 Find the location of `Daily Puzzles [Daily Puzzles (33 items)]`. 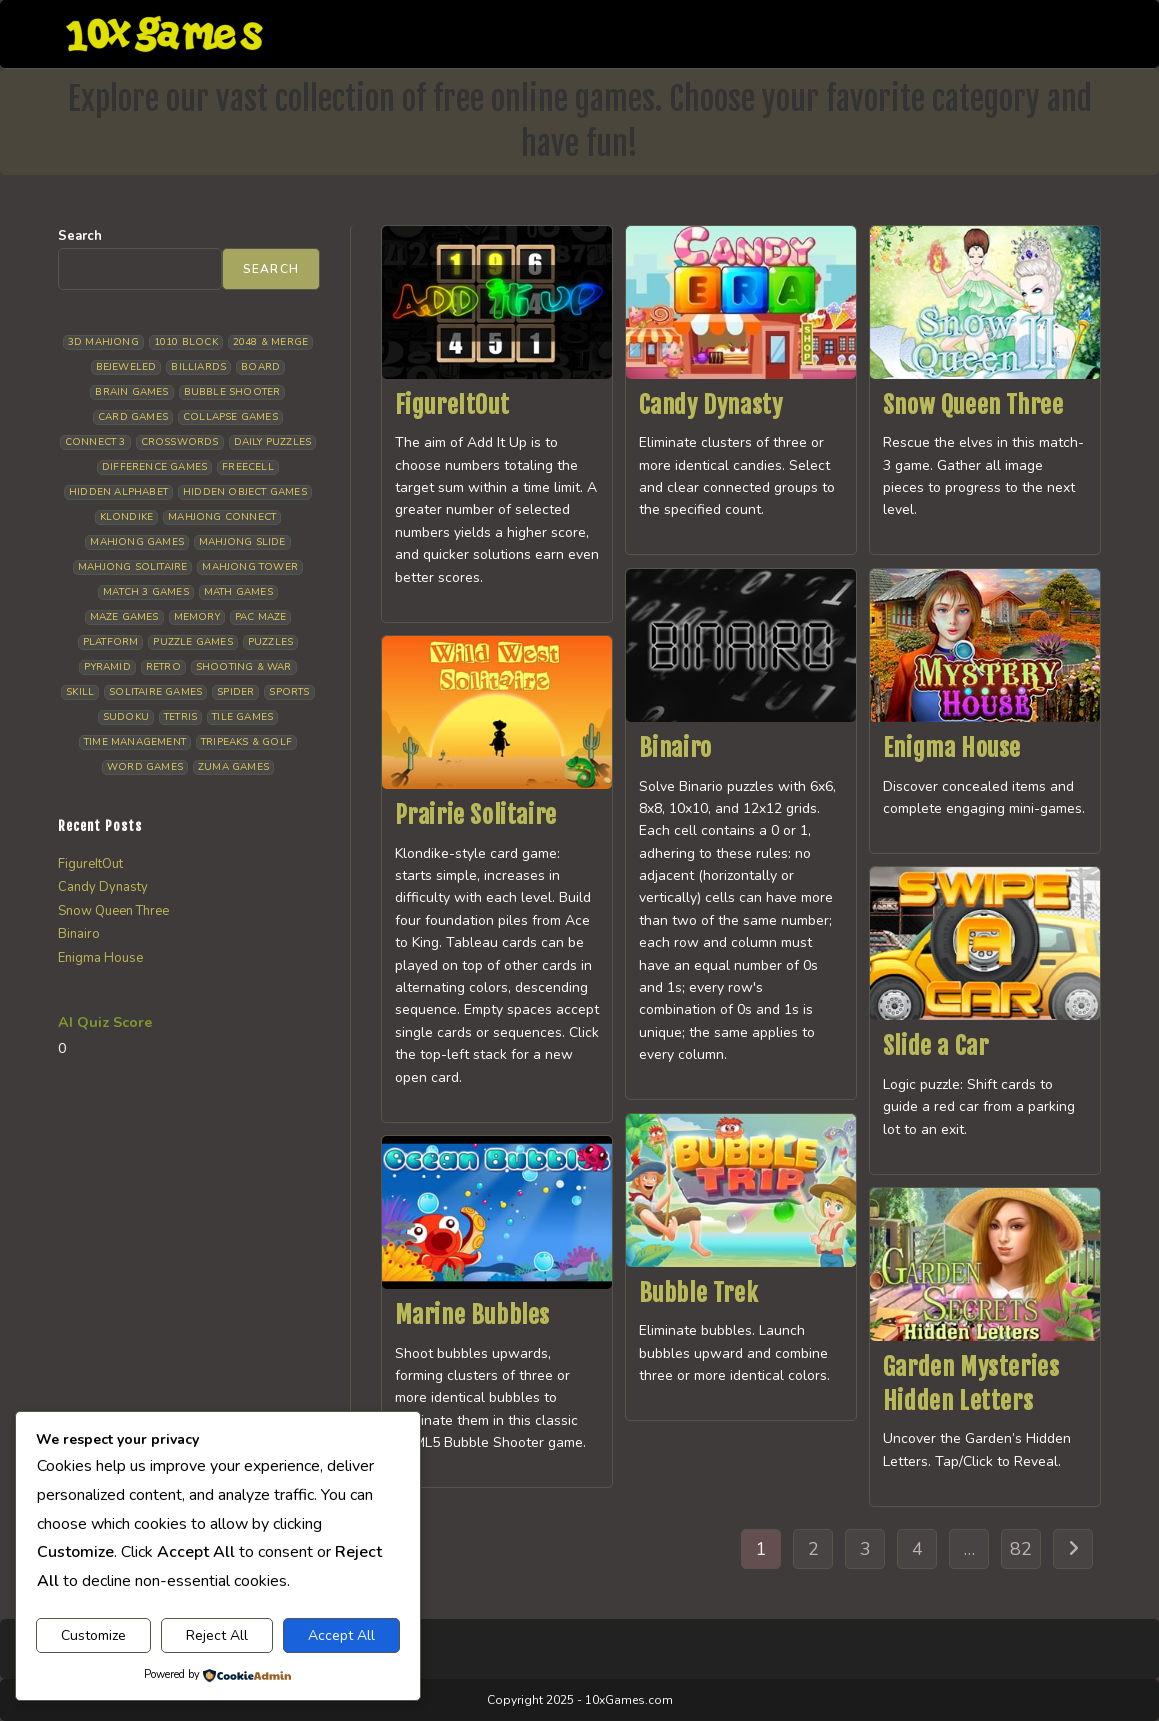

Daily Puzzles [Daily Puzzles (33 items)] is located at coordinates (273, 442).